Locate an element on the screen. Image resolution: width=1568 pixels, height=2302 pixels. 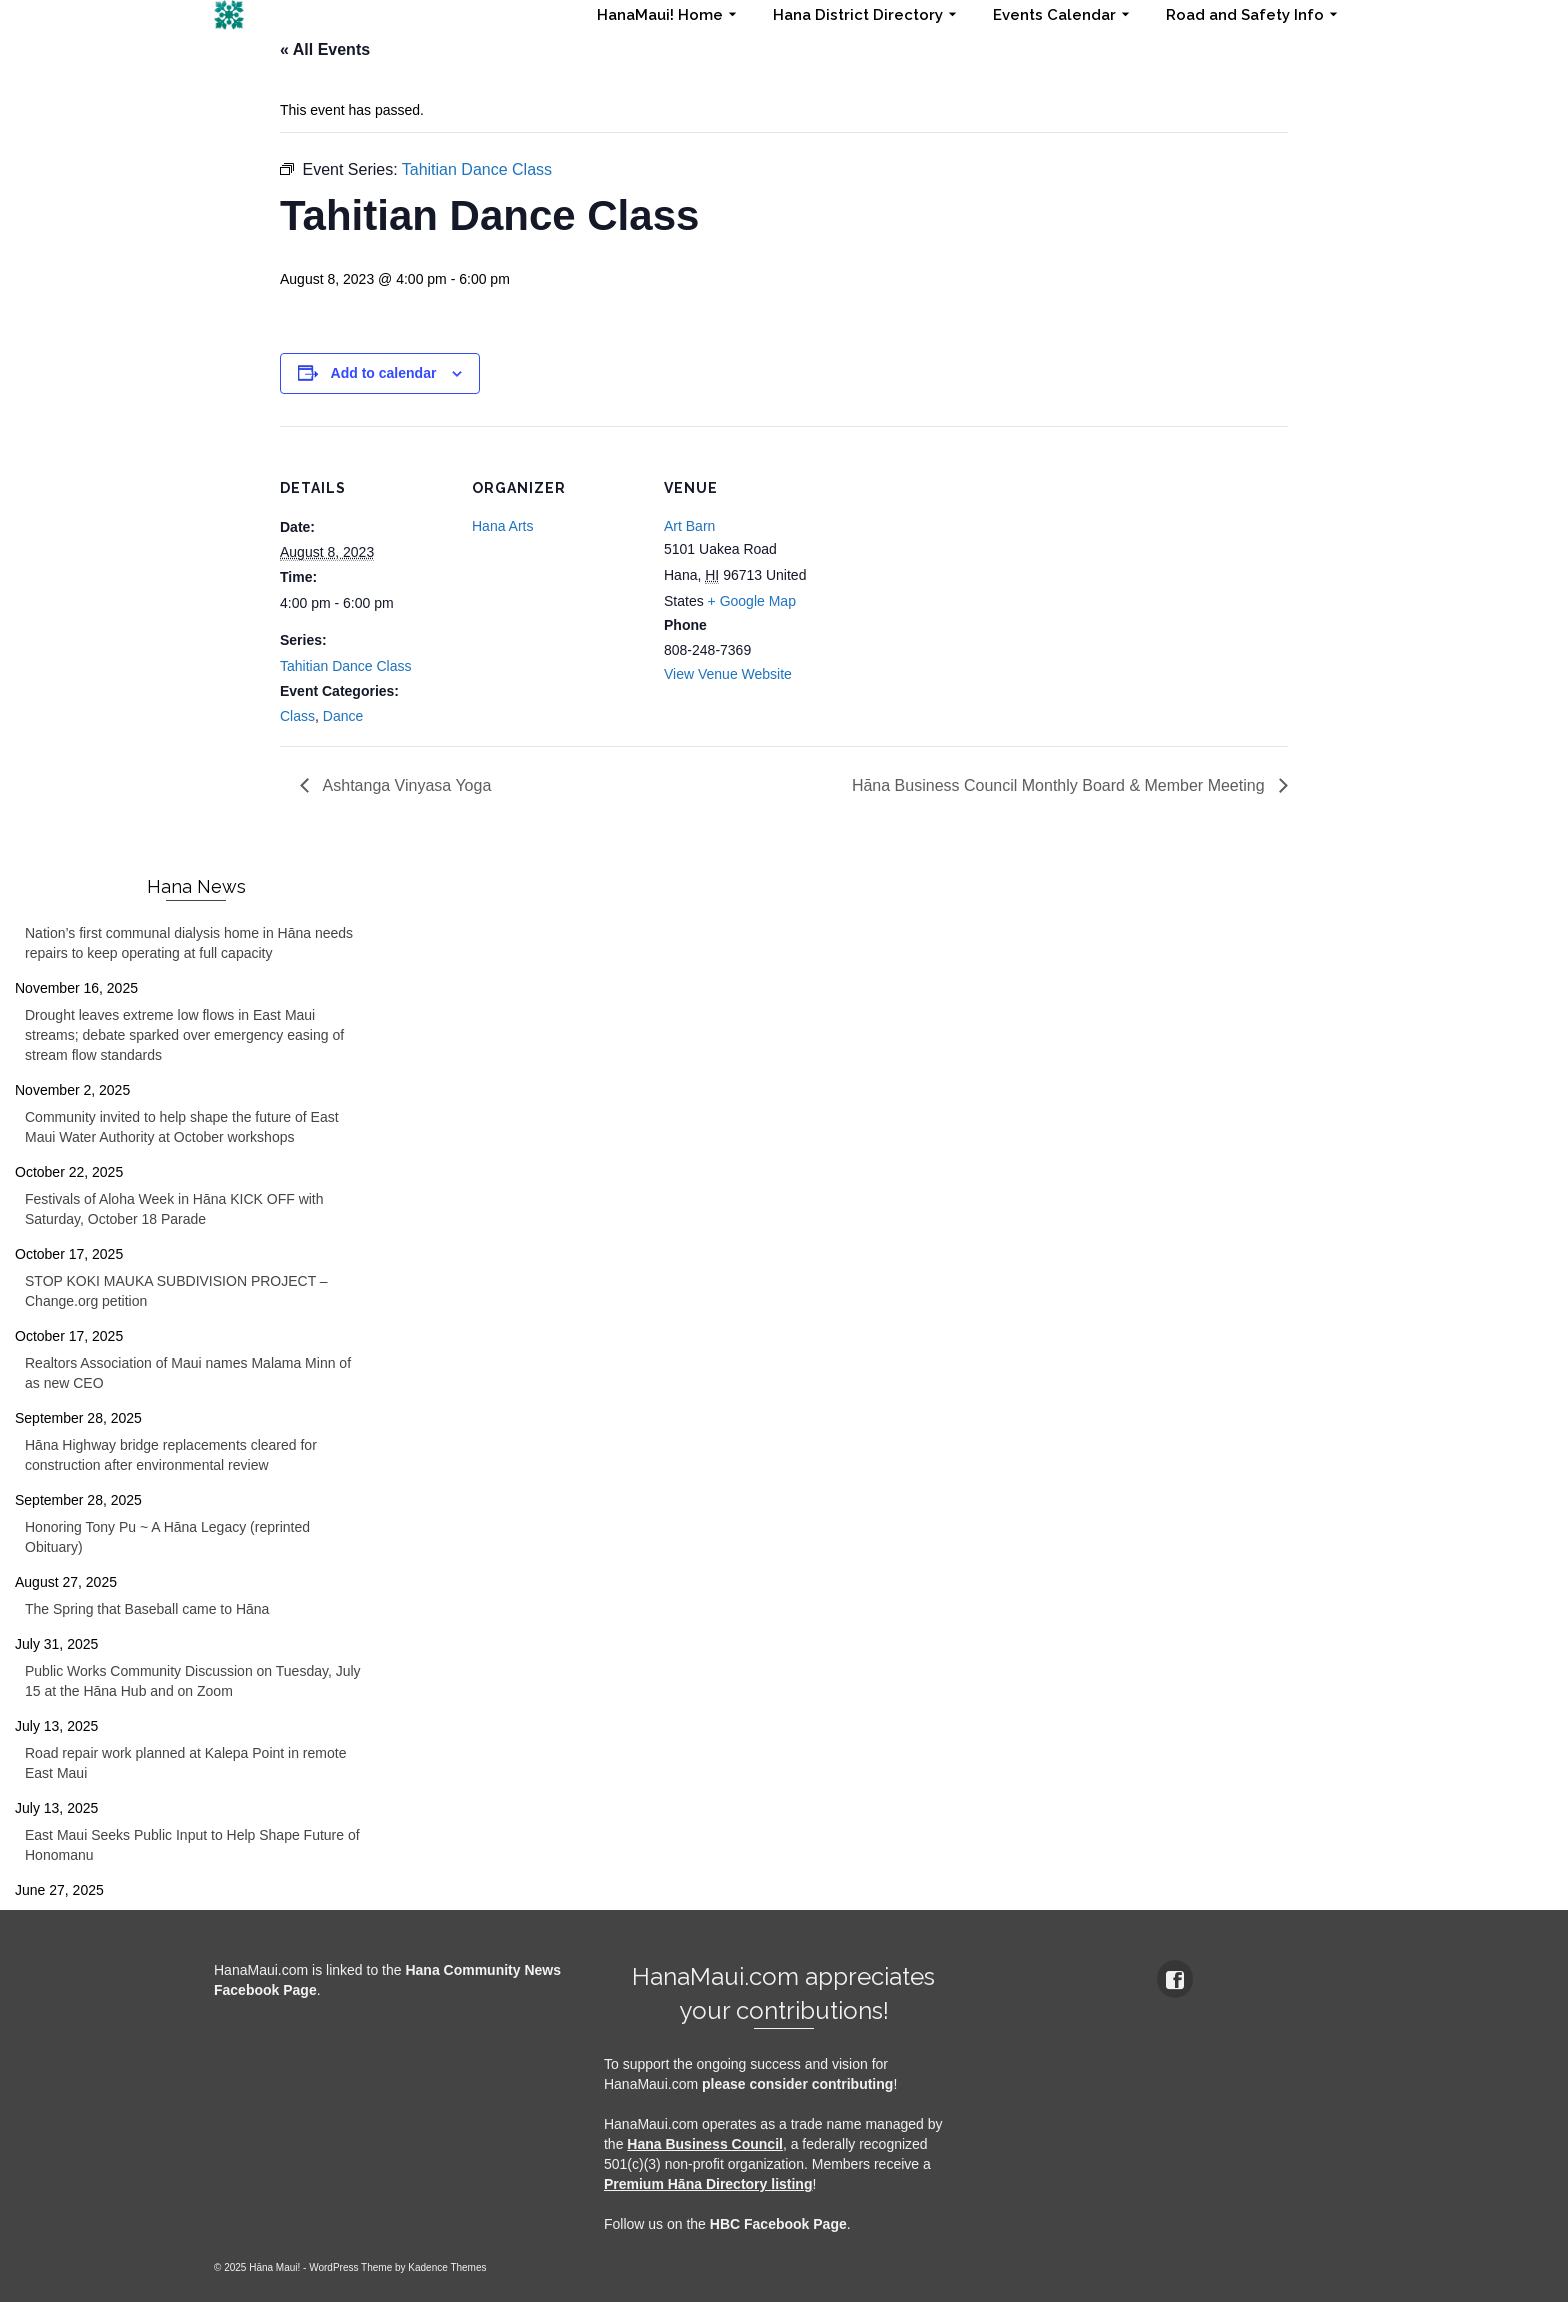
HBC Facebook Page is located at coordinates (778, 2224).